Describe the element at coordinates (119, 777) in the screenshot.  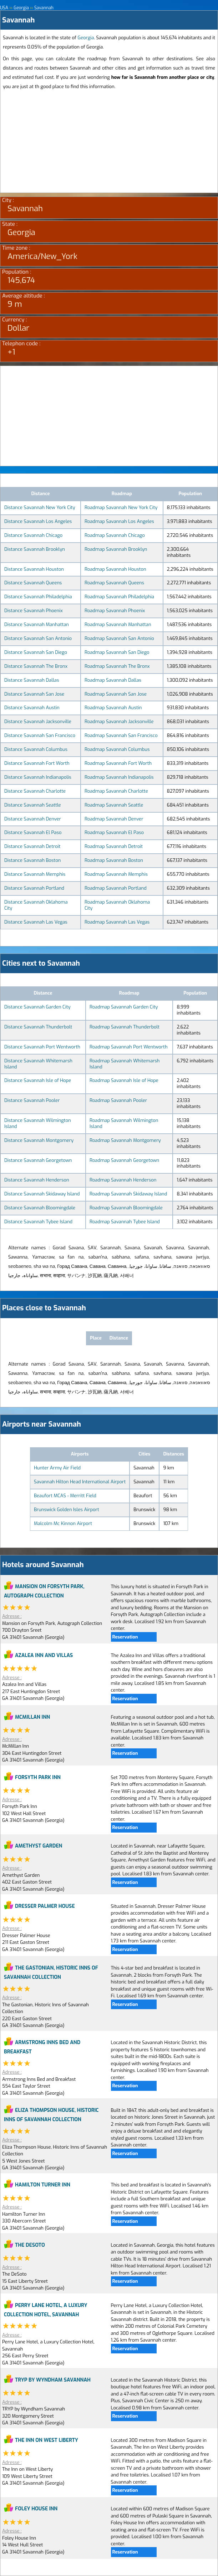
I see `Roadmap Savannah Indianapolis` at that location.